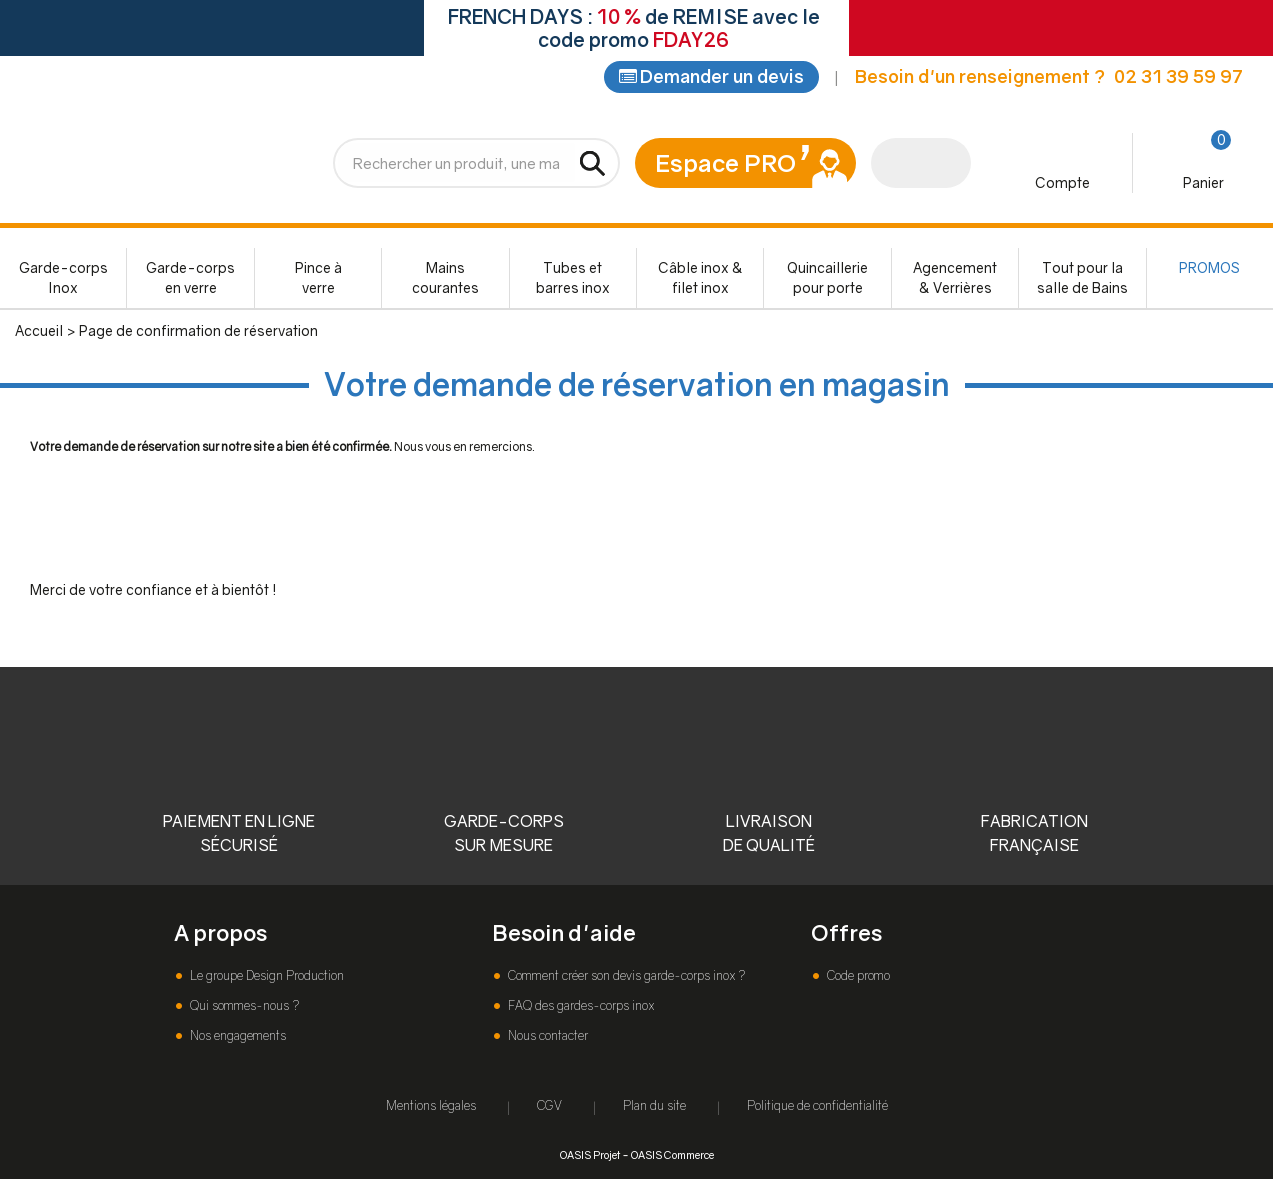 This screenshot has width=1273, height=1179. Describe the element at coordinates (672, 1154) in the screenshot. I see `OASIS Commerce` at that location.